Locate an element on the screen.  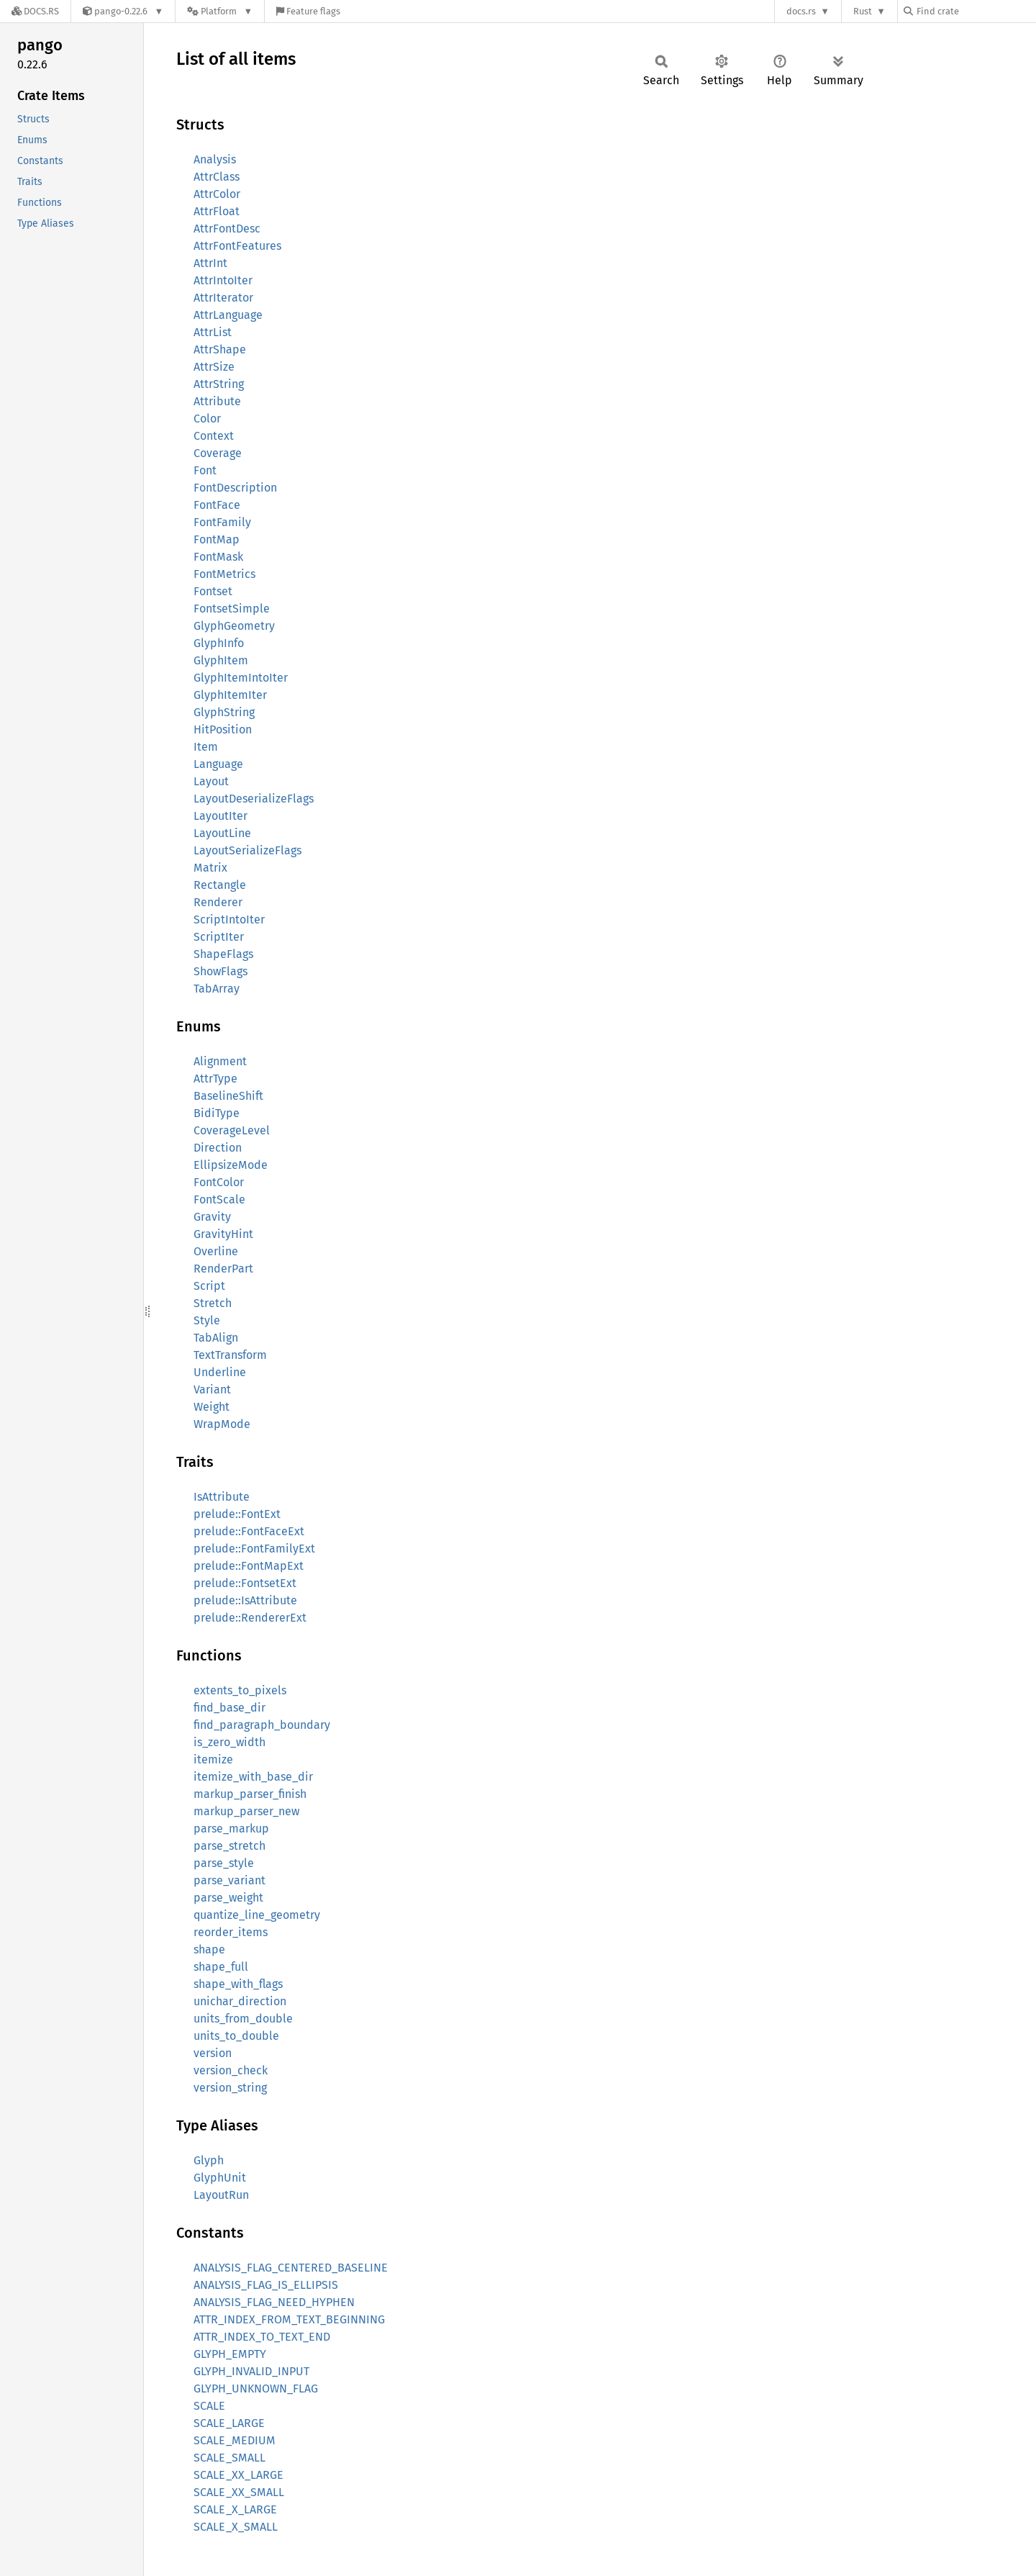
AttrType is located at coordinates (215, 1078).